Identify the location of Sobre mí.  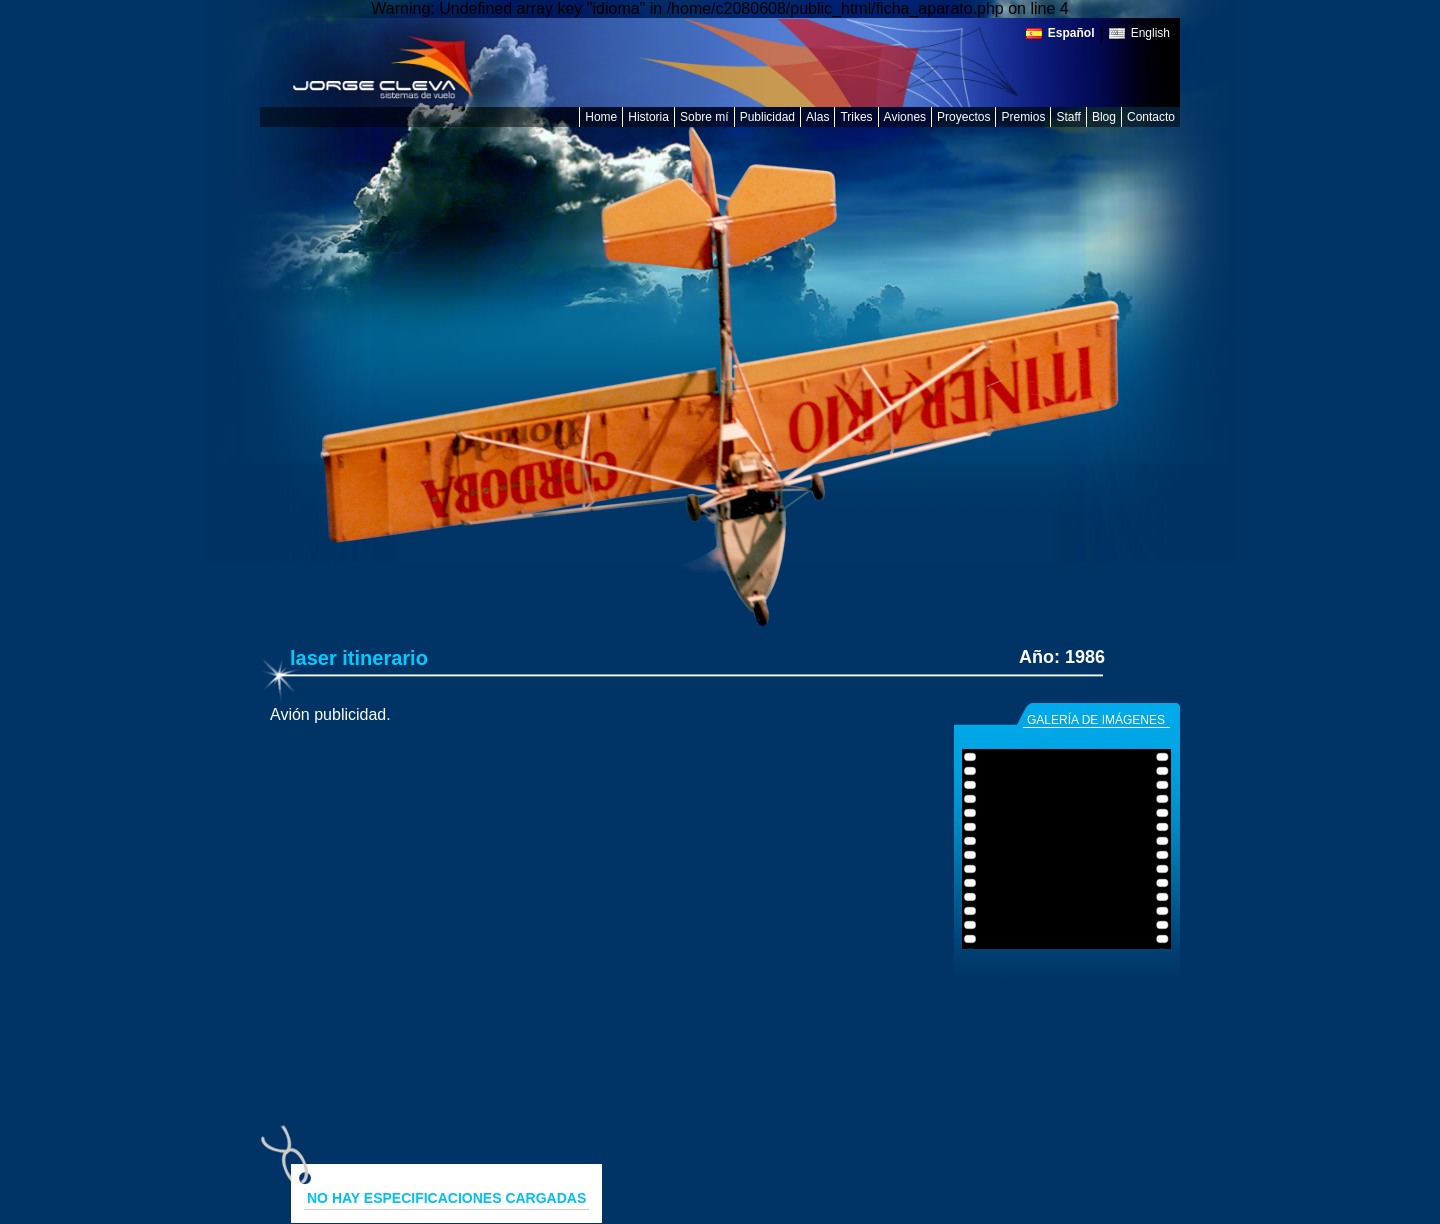
(704, 117).